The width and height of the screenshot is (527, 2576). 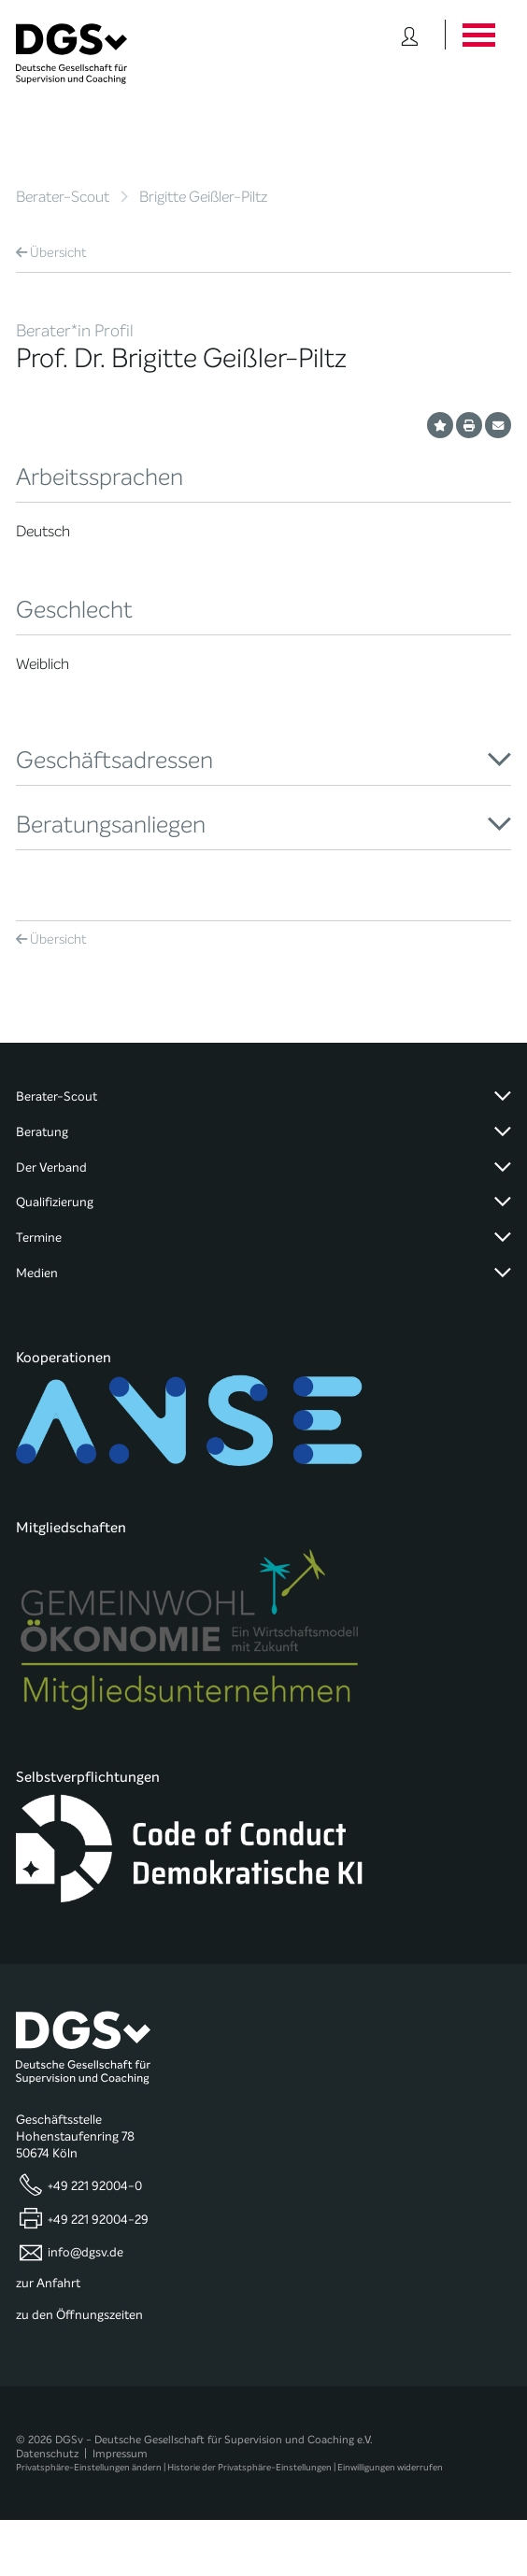 I want to click on Berater-Scout, so click(x=62, y=196).